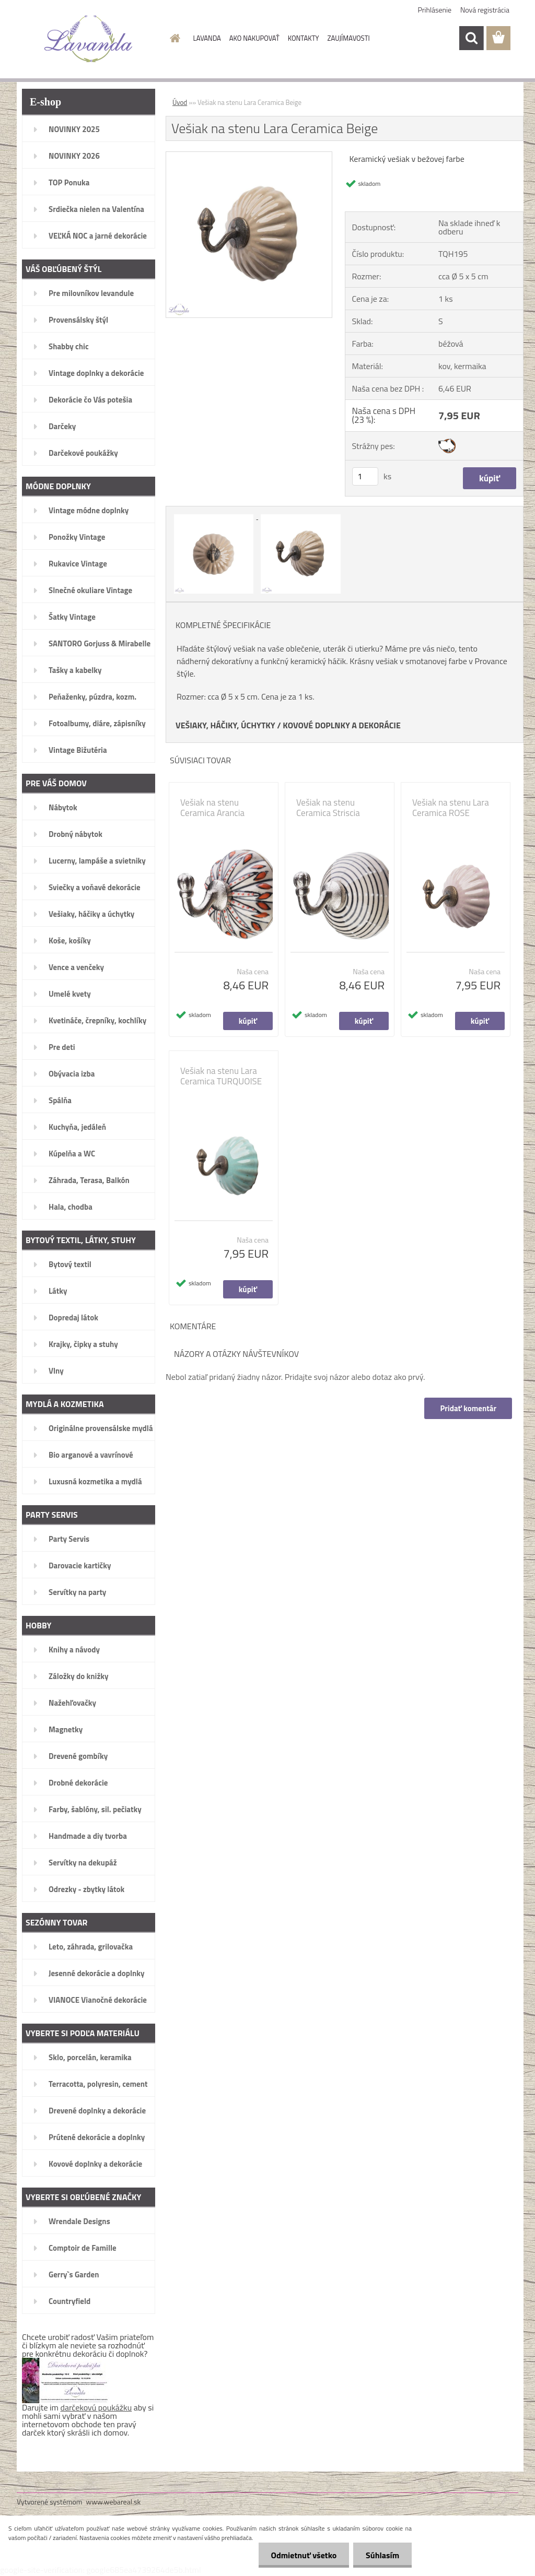 Image resolution: width=535 pixels, height=2576 pixels. Describe the element at coordinates (484, 9) in the screenshot. I see `Nová registrácia` at that location.